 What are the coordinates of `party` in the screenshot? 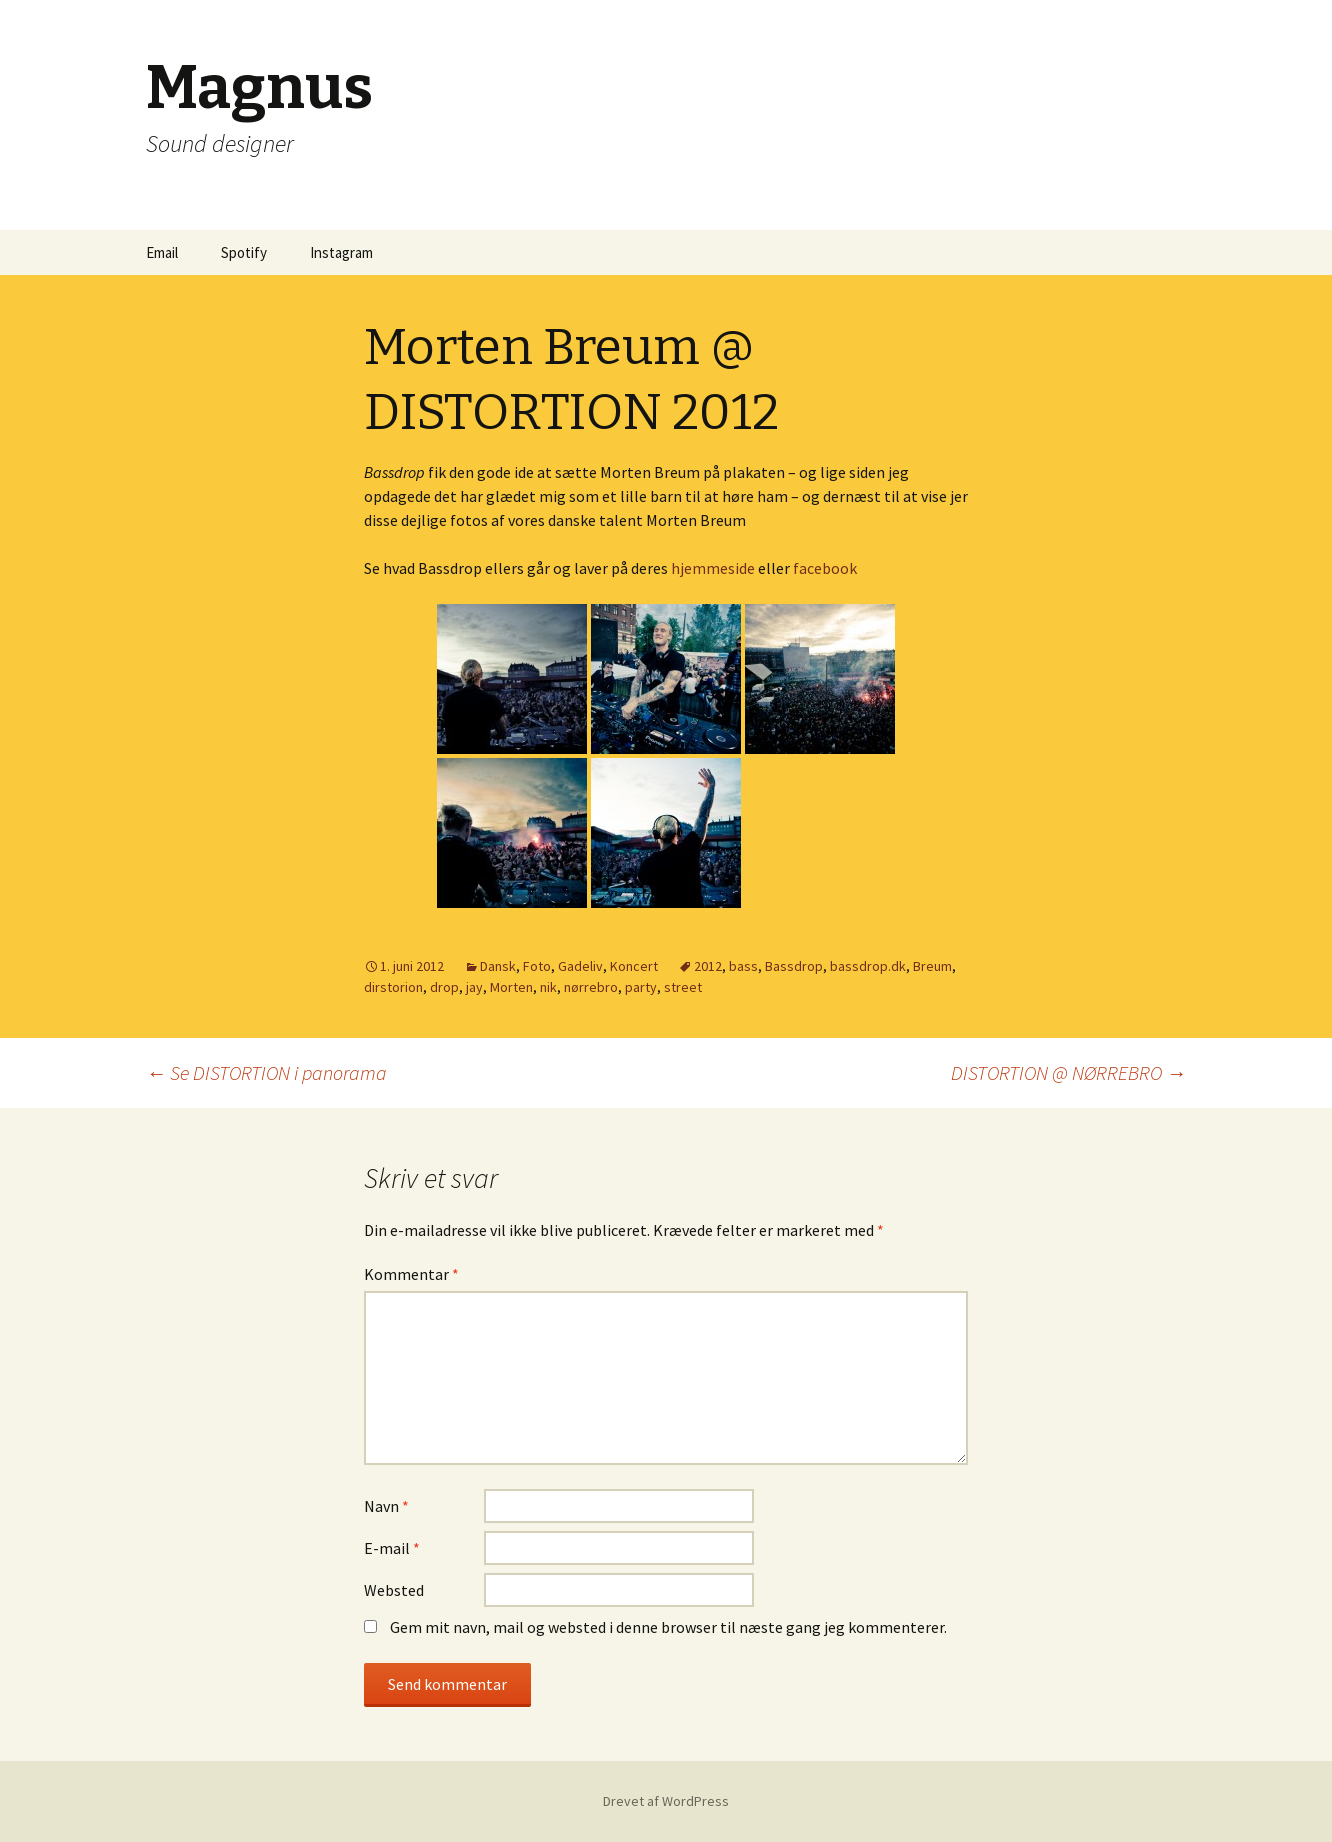 It's located at (641, 987).